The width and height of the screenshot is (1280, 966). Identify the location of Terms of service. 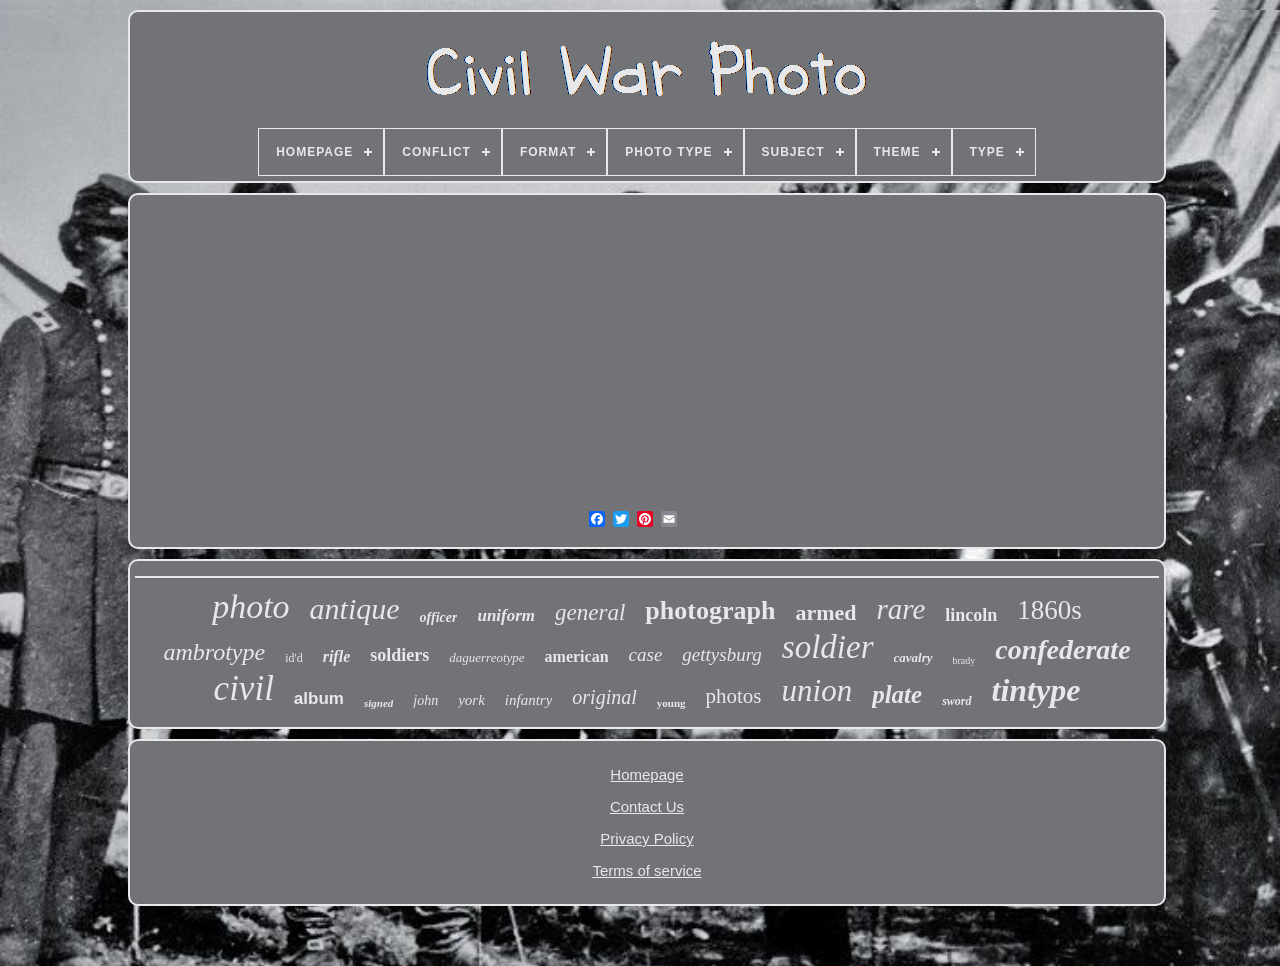
(646, 870).